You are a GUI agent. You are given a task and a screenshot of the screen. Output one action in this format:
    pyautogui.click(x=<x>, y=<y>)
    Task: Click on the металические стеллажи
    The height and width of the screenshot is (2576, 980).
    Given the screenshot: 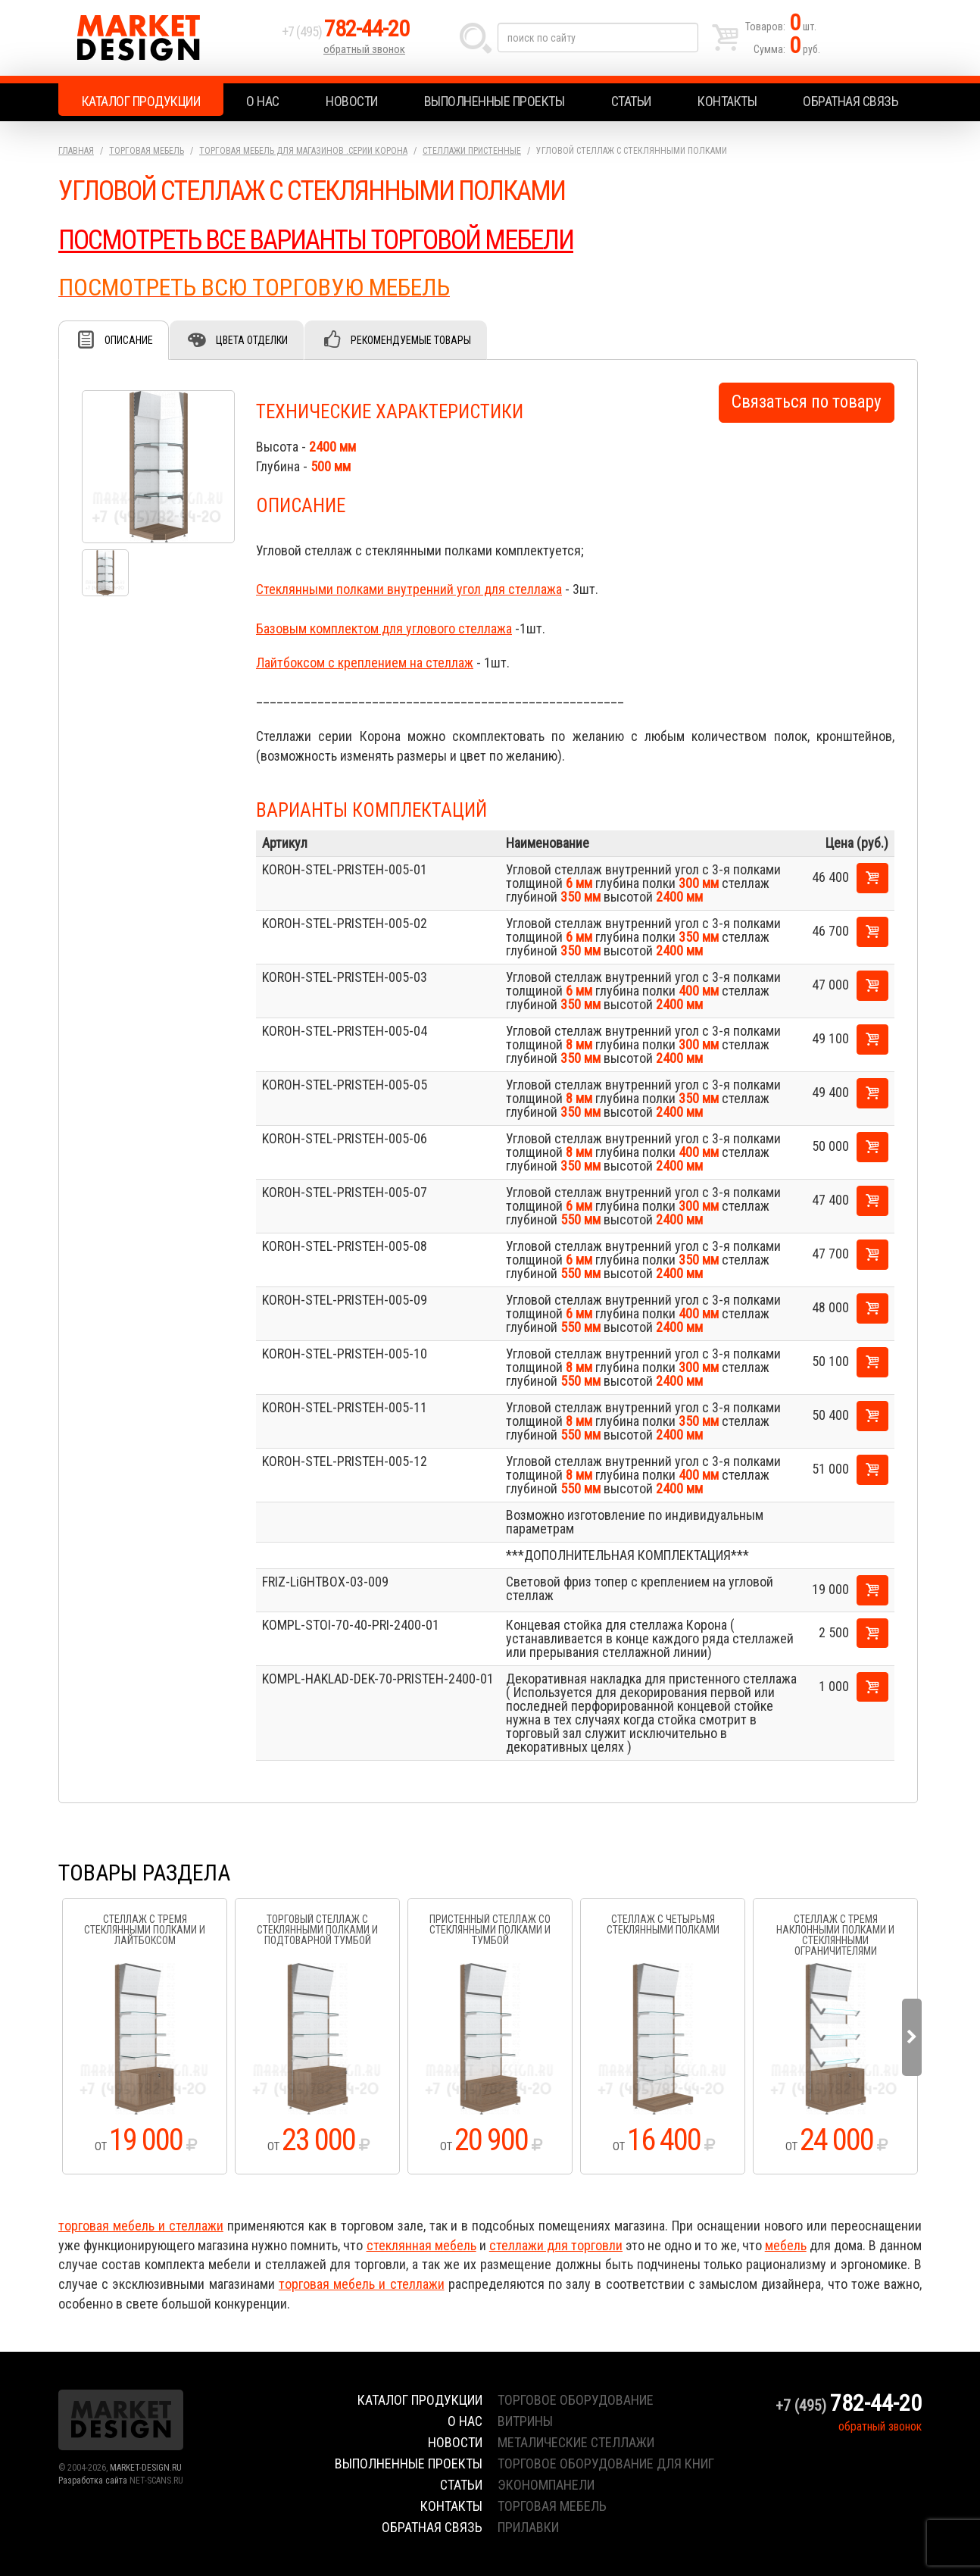 What is the action you would take?
    pyautogui.click(x=576, y=2442)
    